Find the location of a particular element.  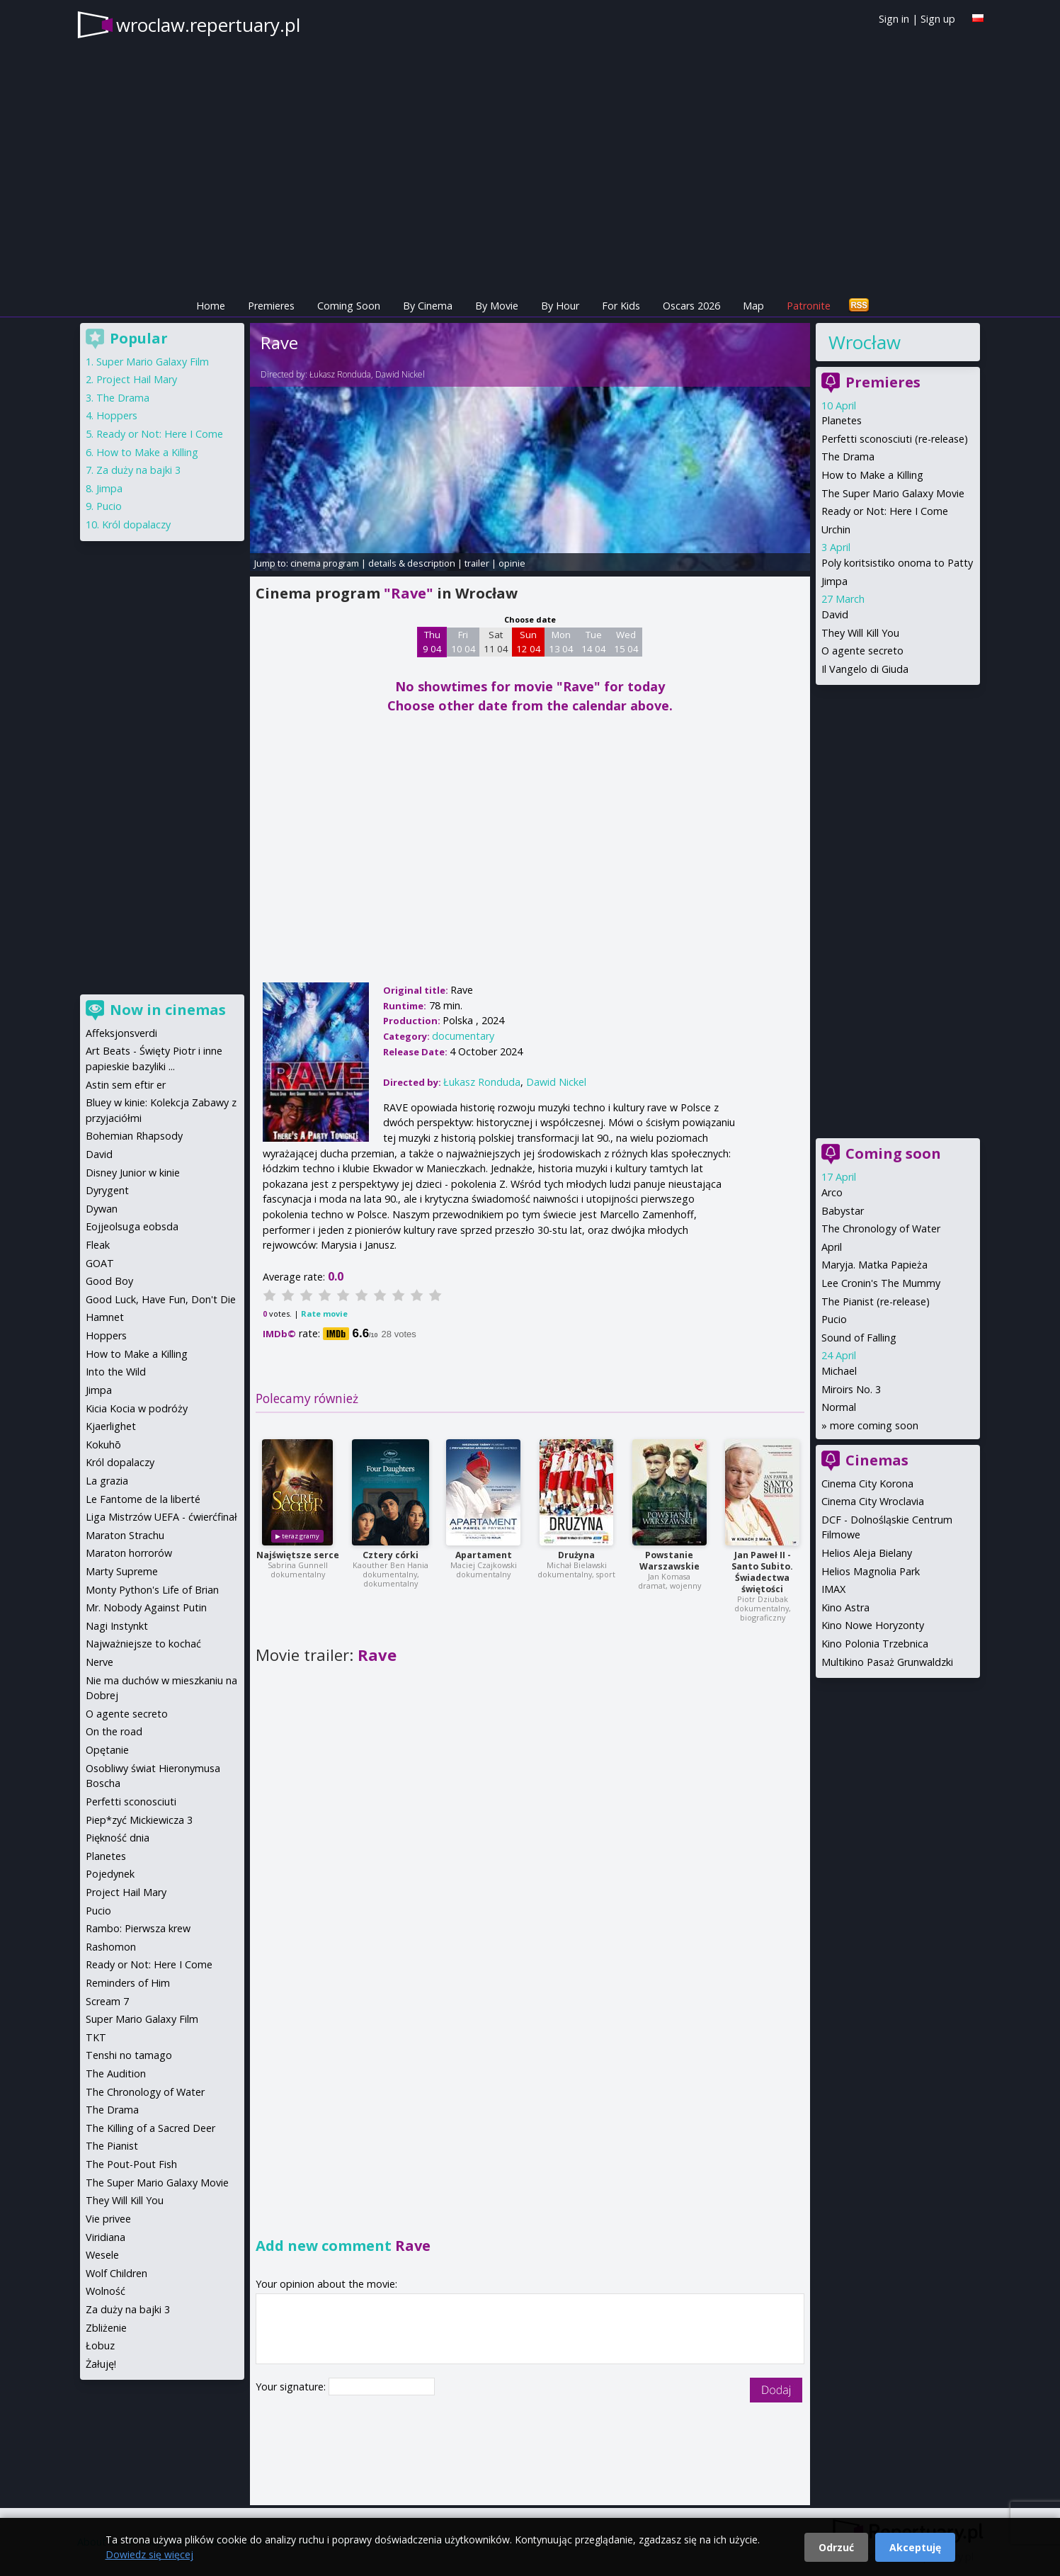

Sun 12 04 is located at coordinates (528, 641).